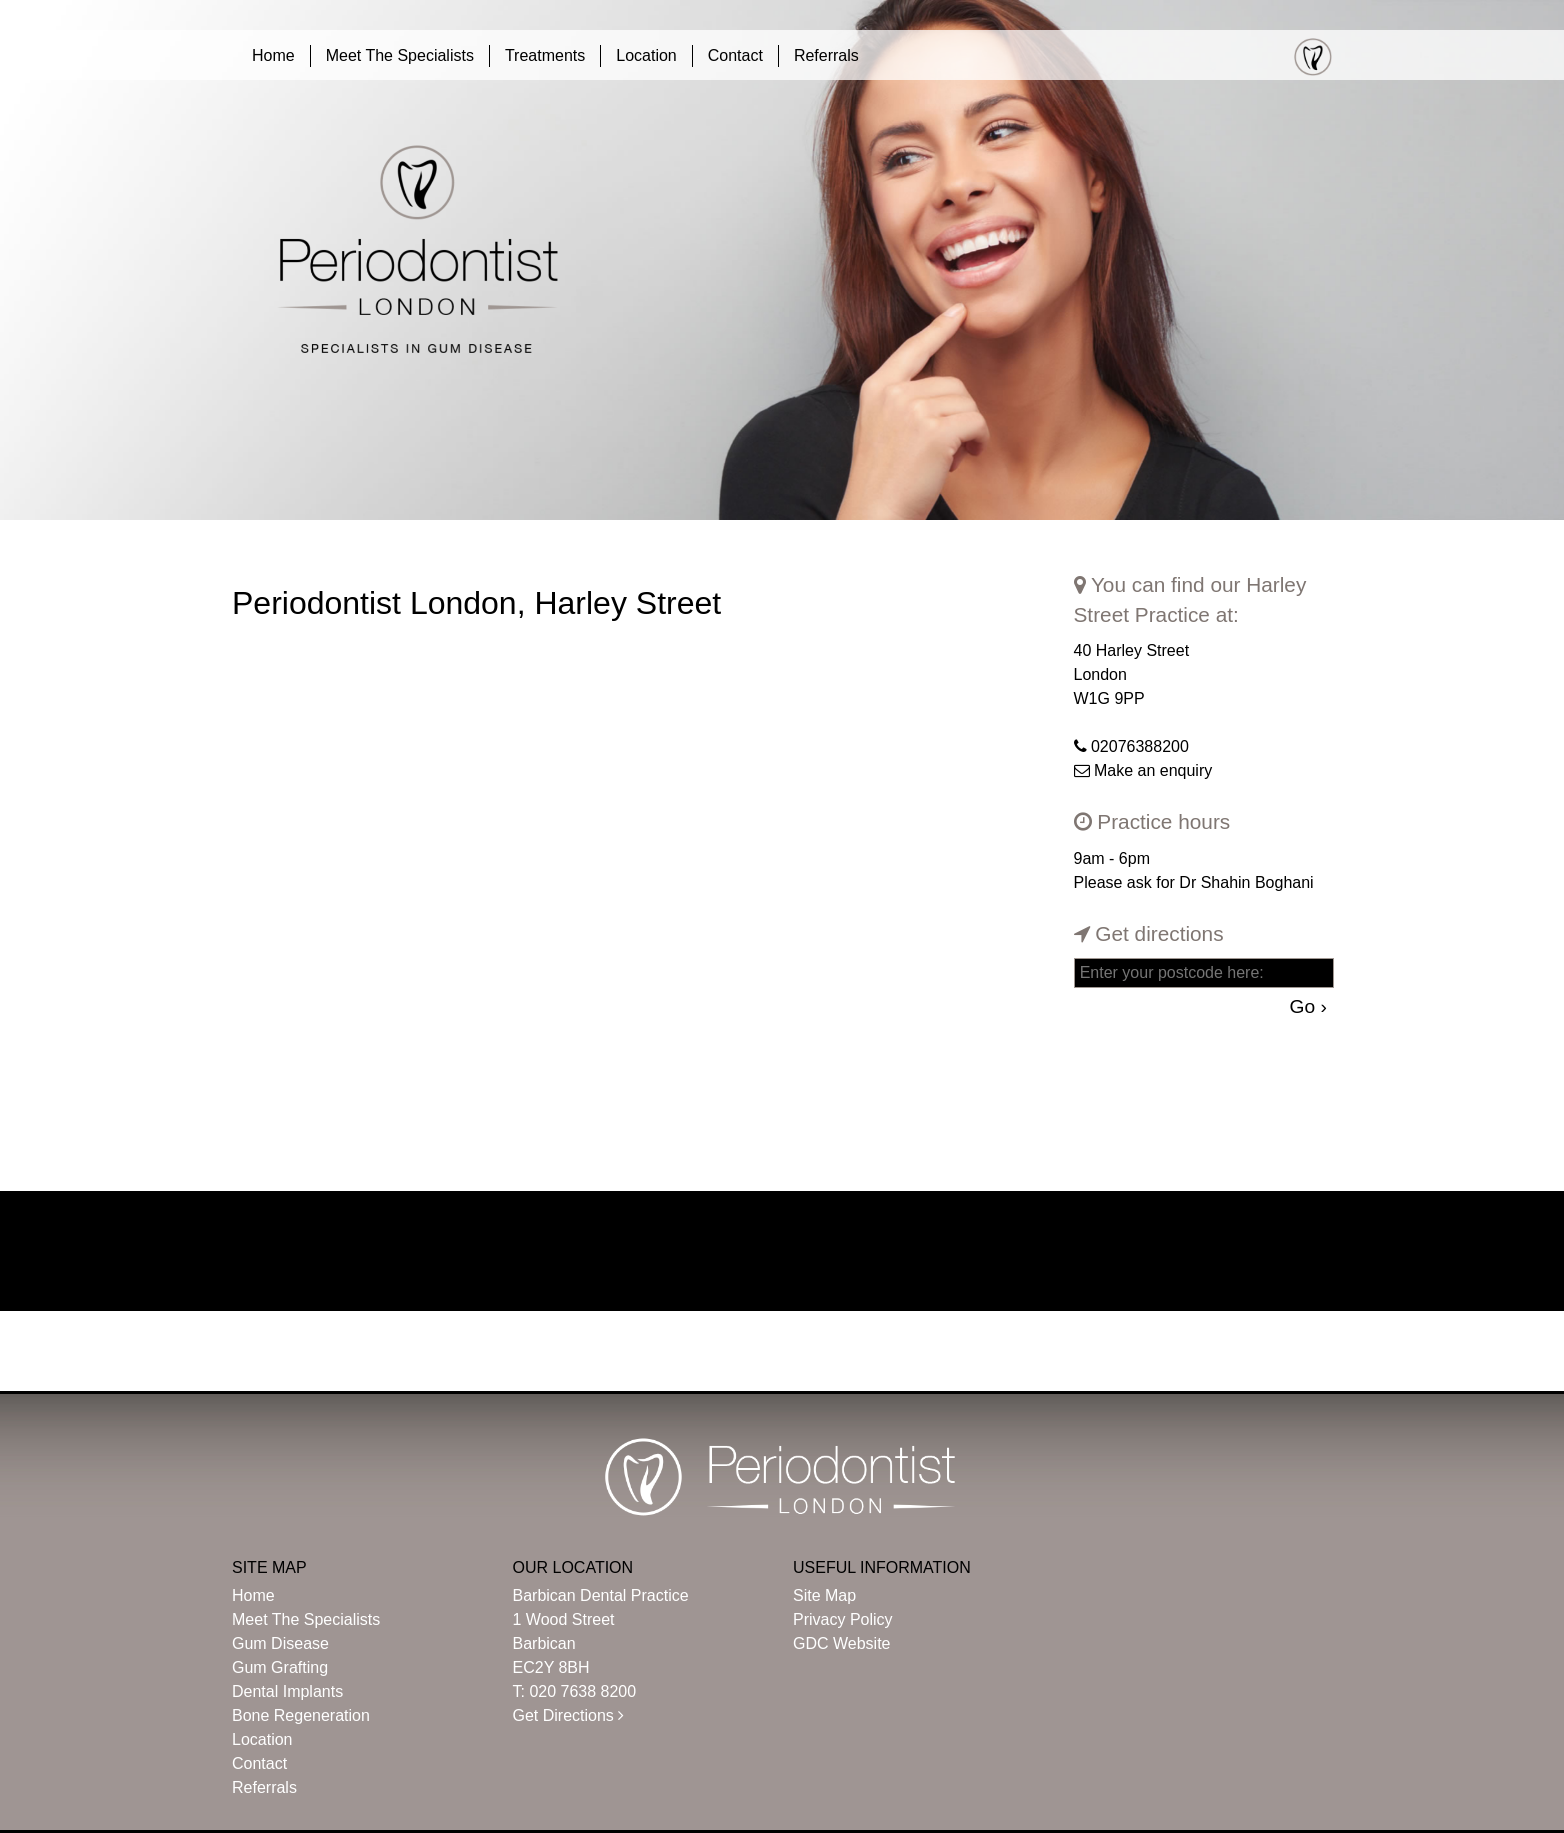  I want to click on Referrals, so click(826, 55).